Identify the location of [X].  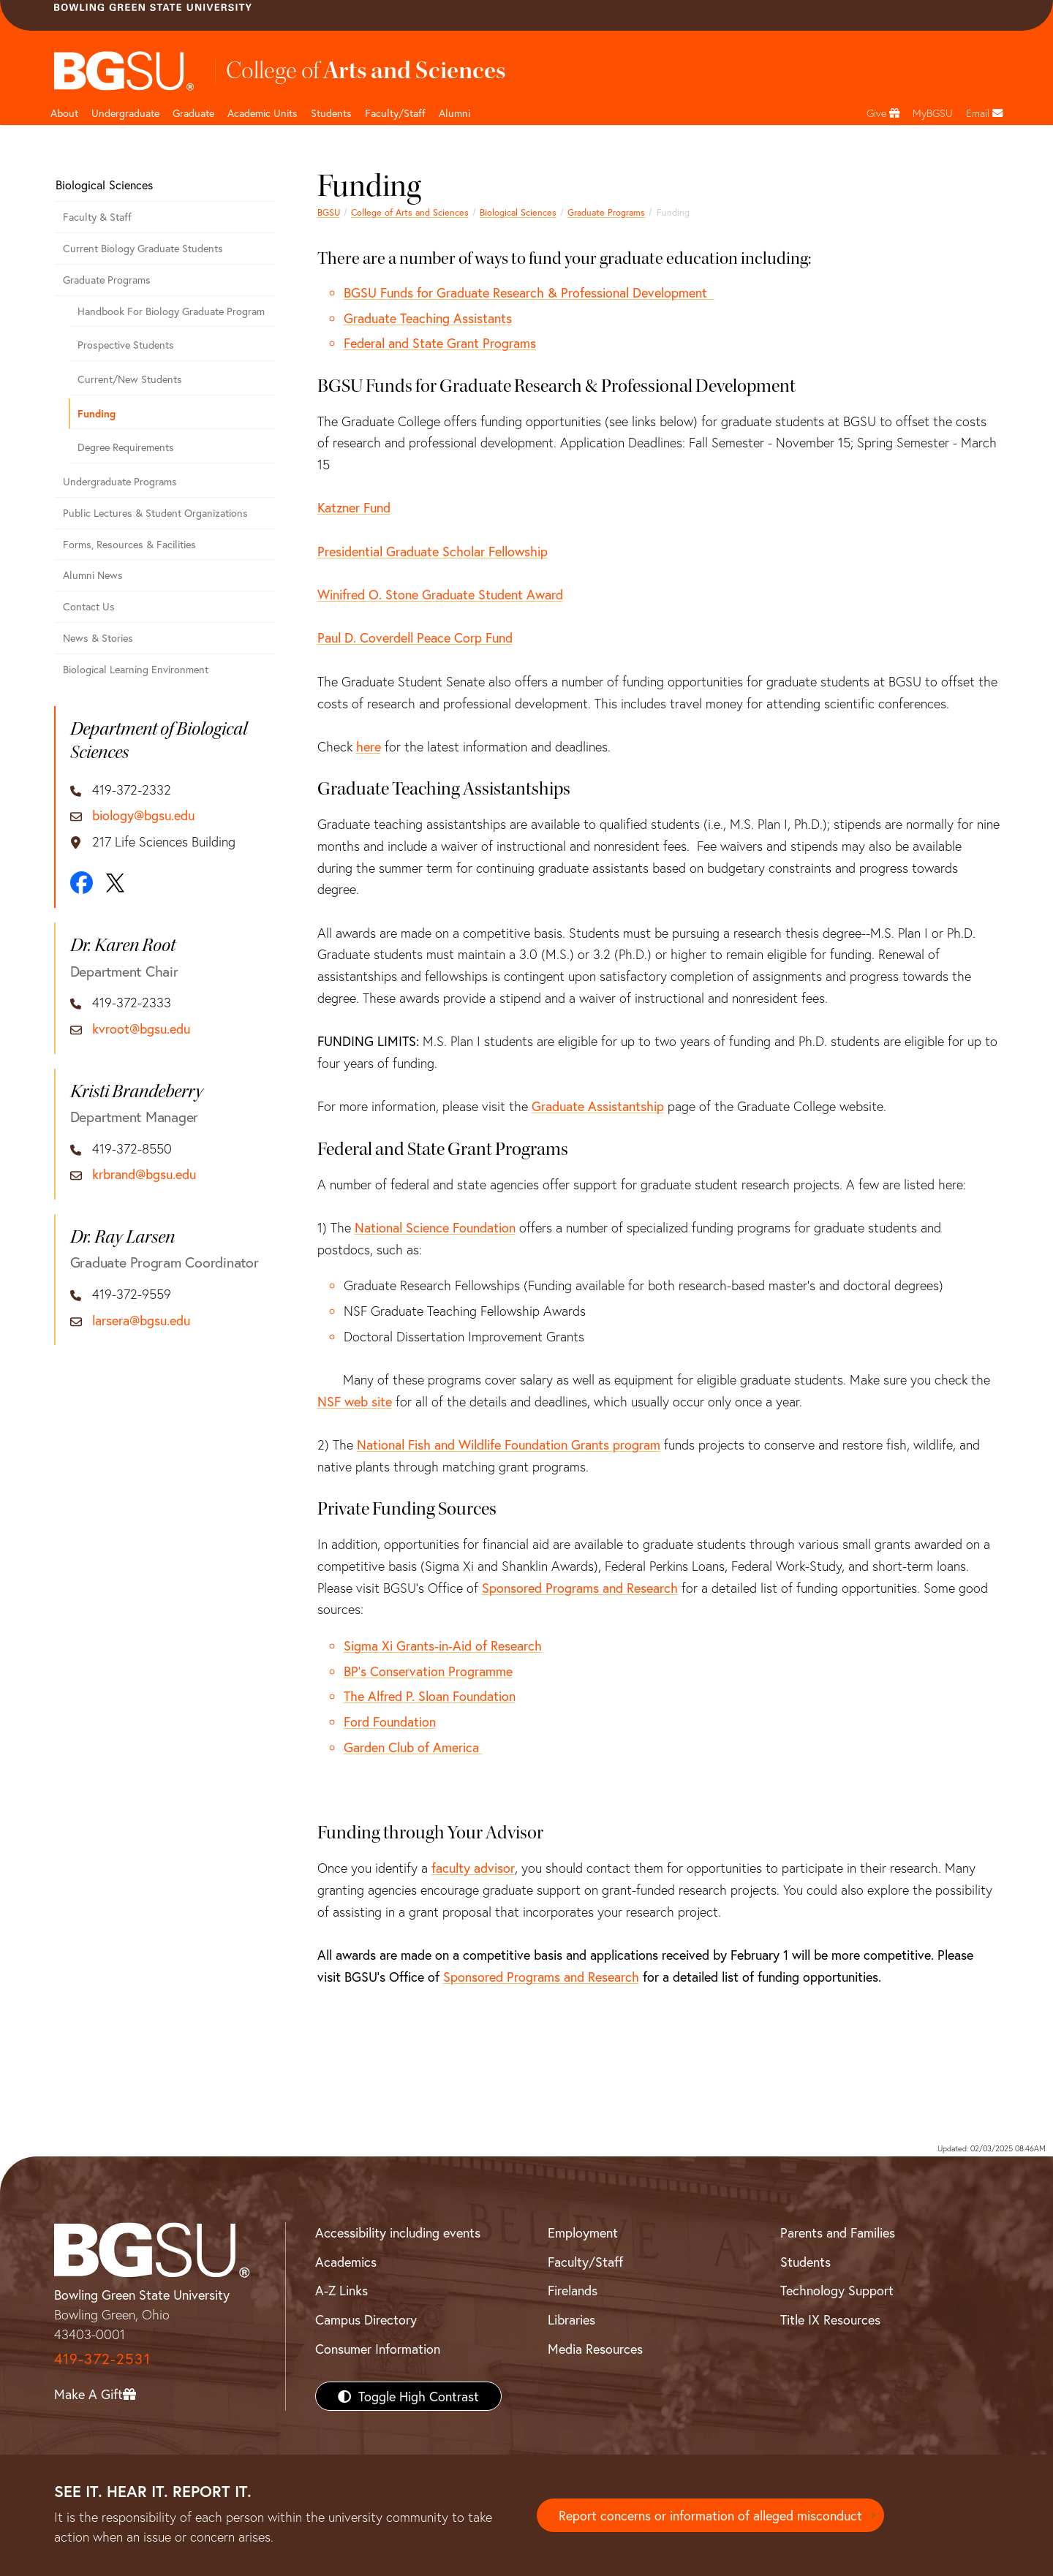
(115, 883).